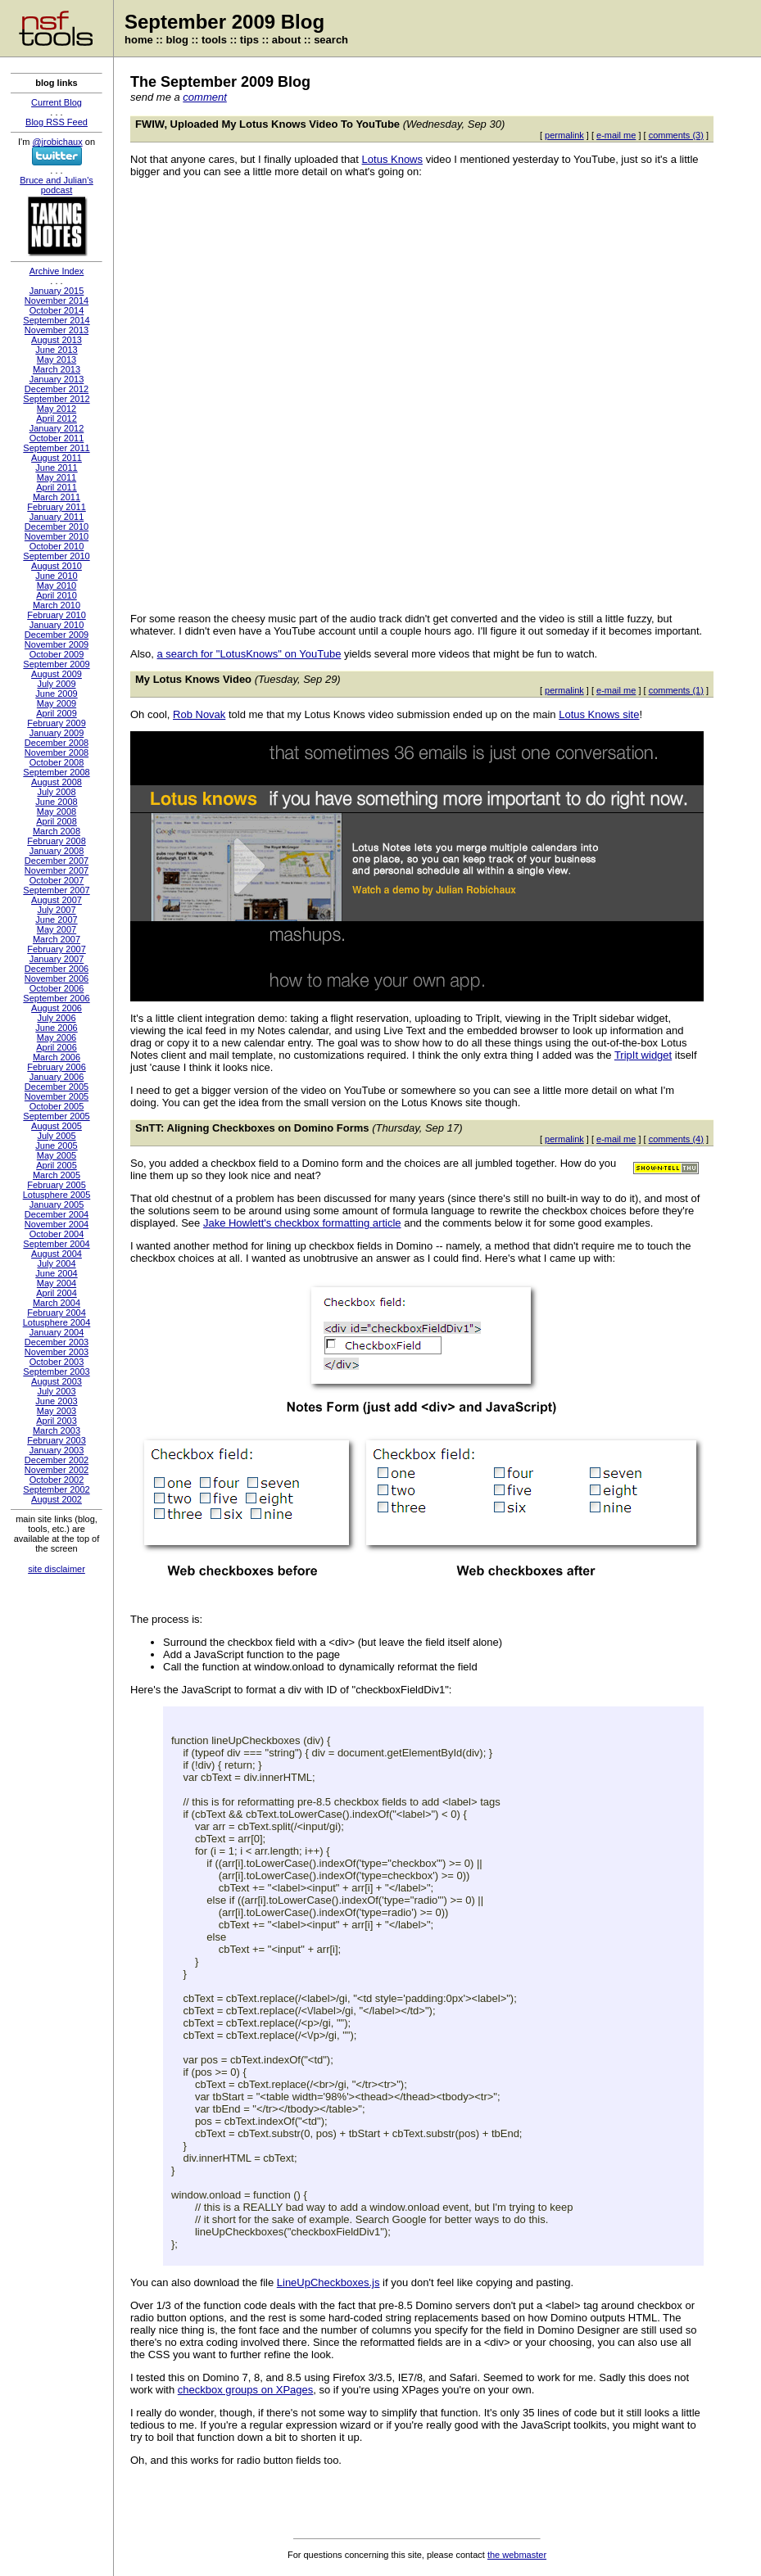  I want to click on May 2004, so click(56, 1283).